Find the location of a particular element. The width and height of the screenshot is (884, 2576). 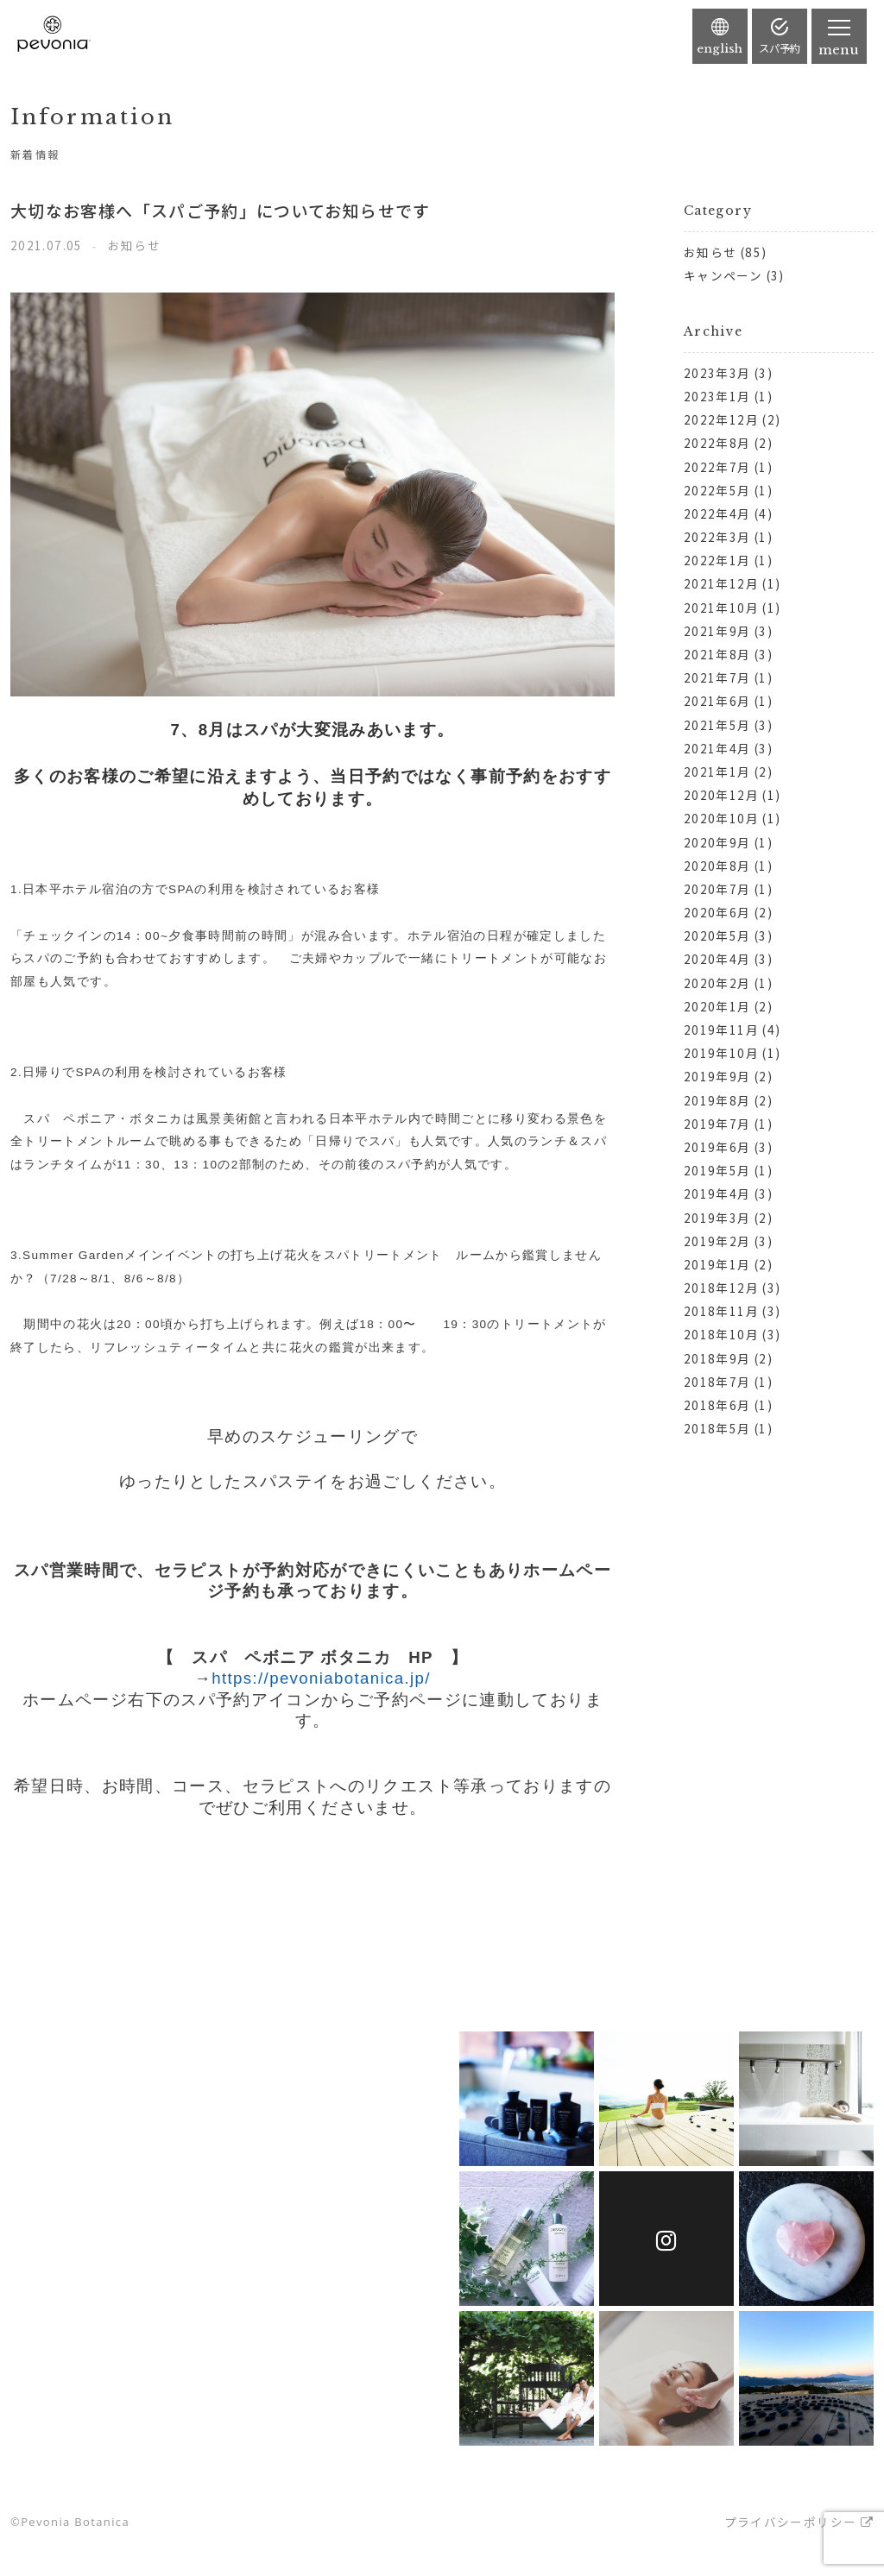

2018年11月 is located at coordinates (721, 1310).